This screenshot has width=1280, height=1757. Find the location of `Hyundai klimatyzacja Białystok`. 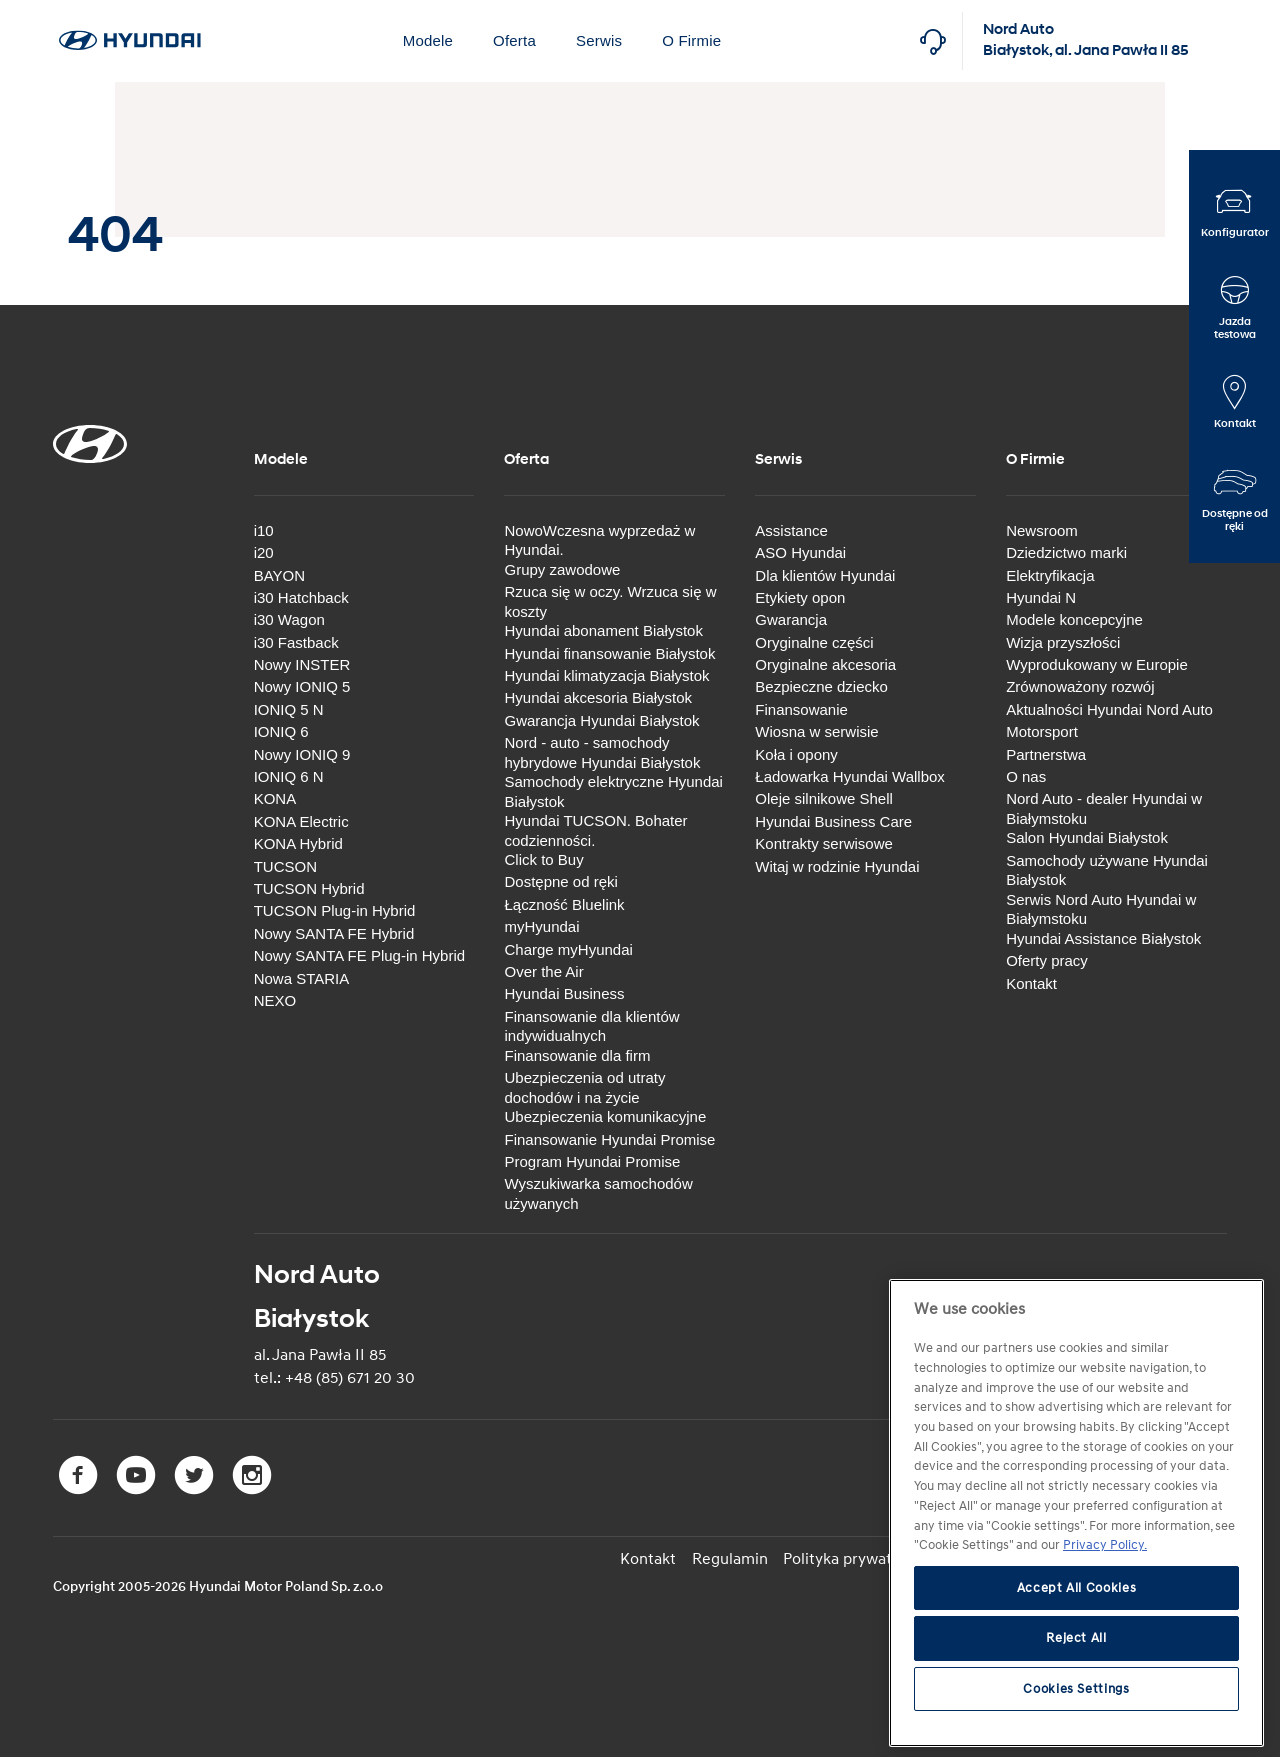

Hyundai klimatyzacja Białystok is located at coordinates (606, 675).